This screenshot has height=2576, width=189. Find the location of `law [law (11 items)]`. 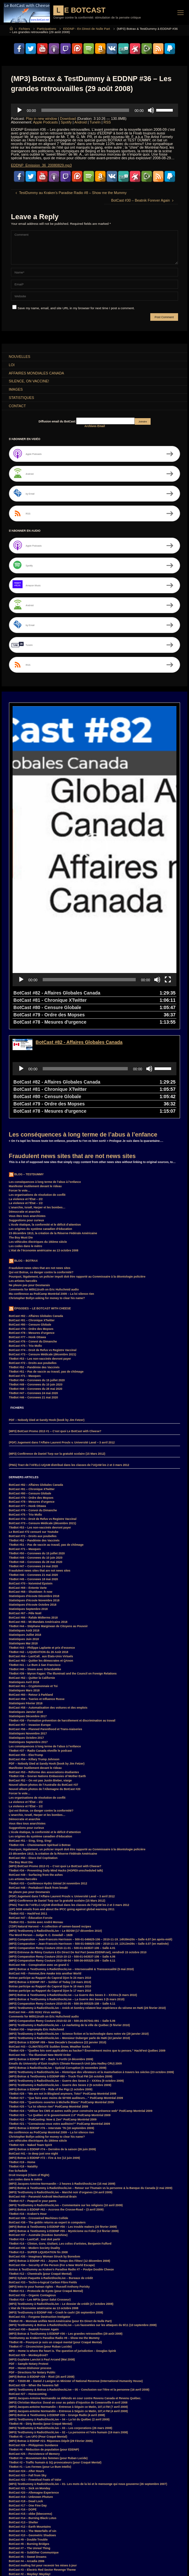

law [law (11 items)] is located at coordinates (78, 2557).